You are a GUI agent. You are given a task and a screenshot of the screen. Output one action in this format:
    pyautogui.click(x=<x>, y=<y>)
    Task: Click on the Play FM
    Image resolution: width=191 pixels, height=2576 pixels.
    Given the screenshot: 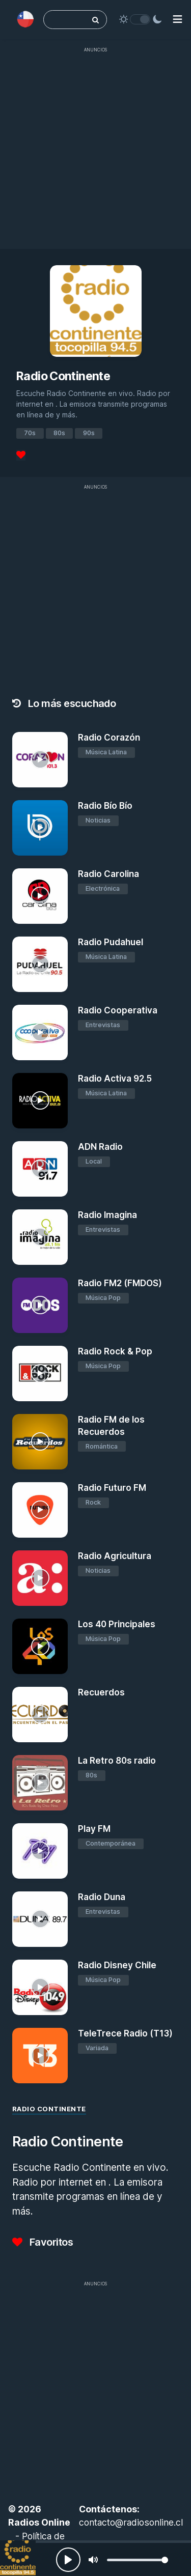 What is the action you would take?
    pyautogui.click(x=94, y=1829)
    